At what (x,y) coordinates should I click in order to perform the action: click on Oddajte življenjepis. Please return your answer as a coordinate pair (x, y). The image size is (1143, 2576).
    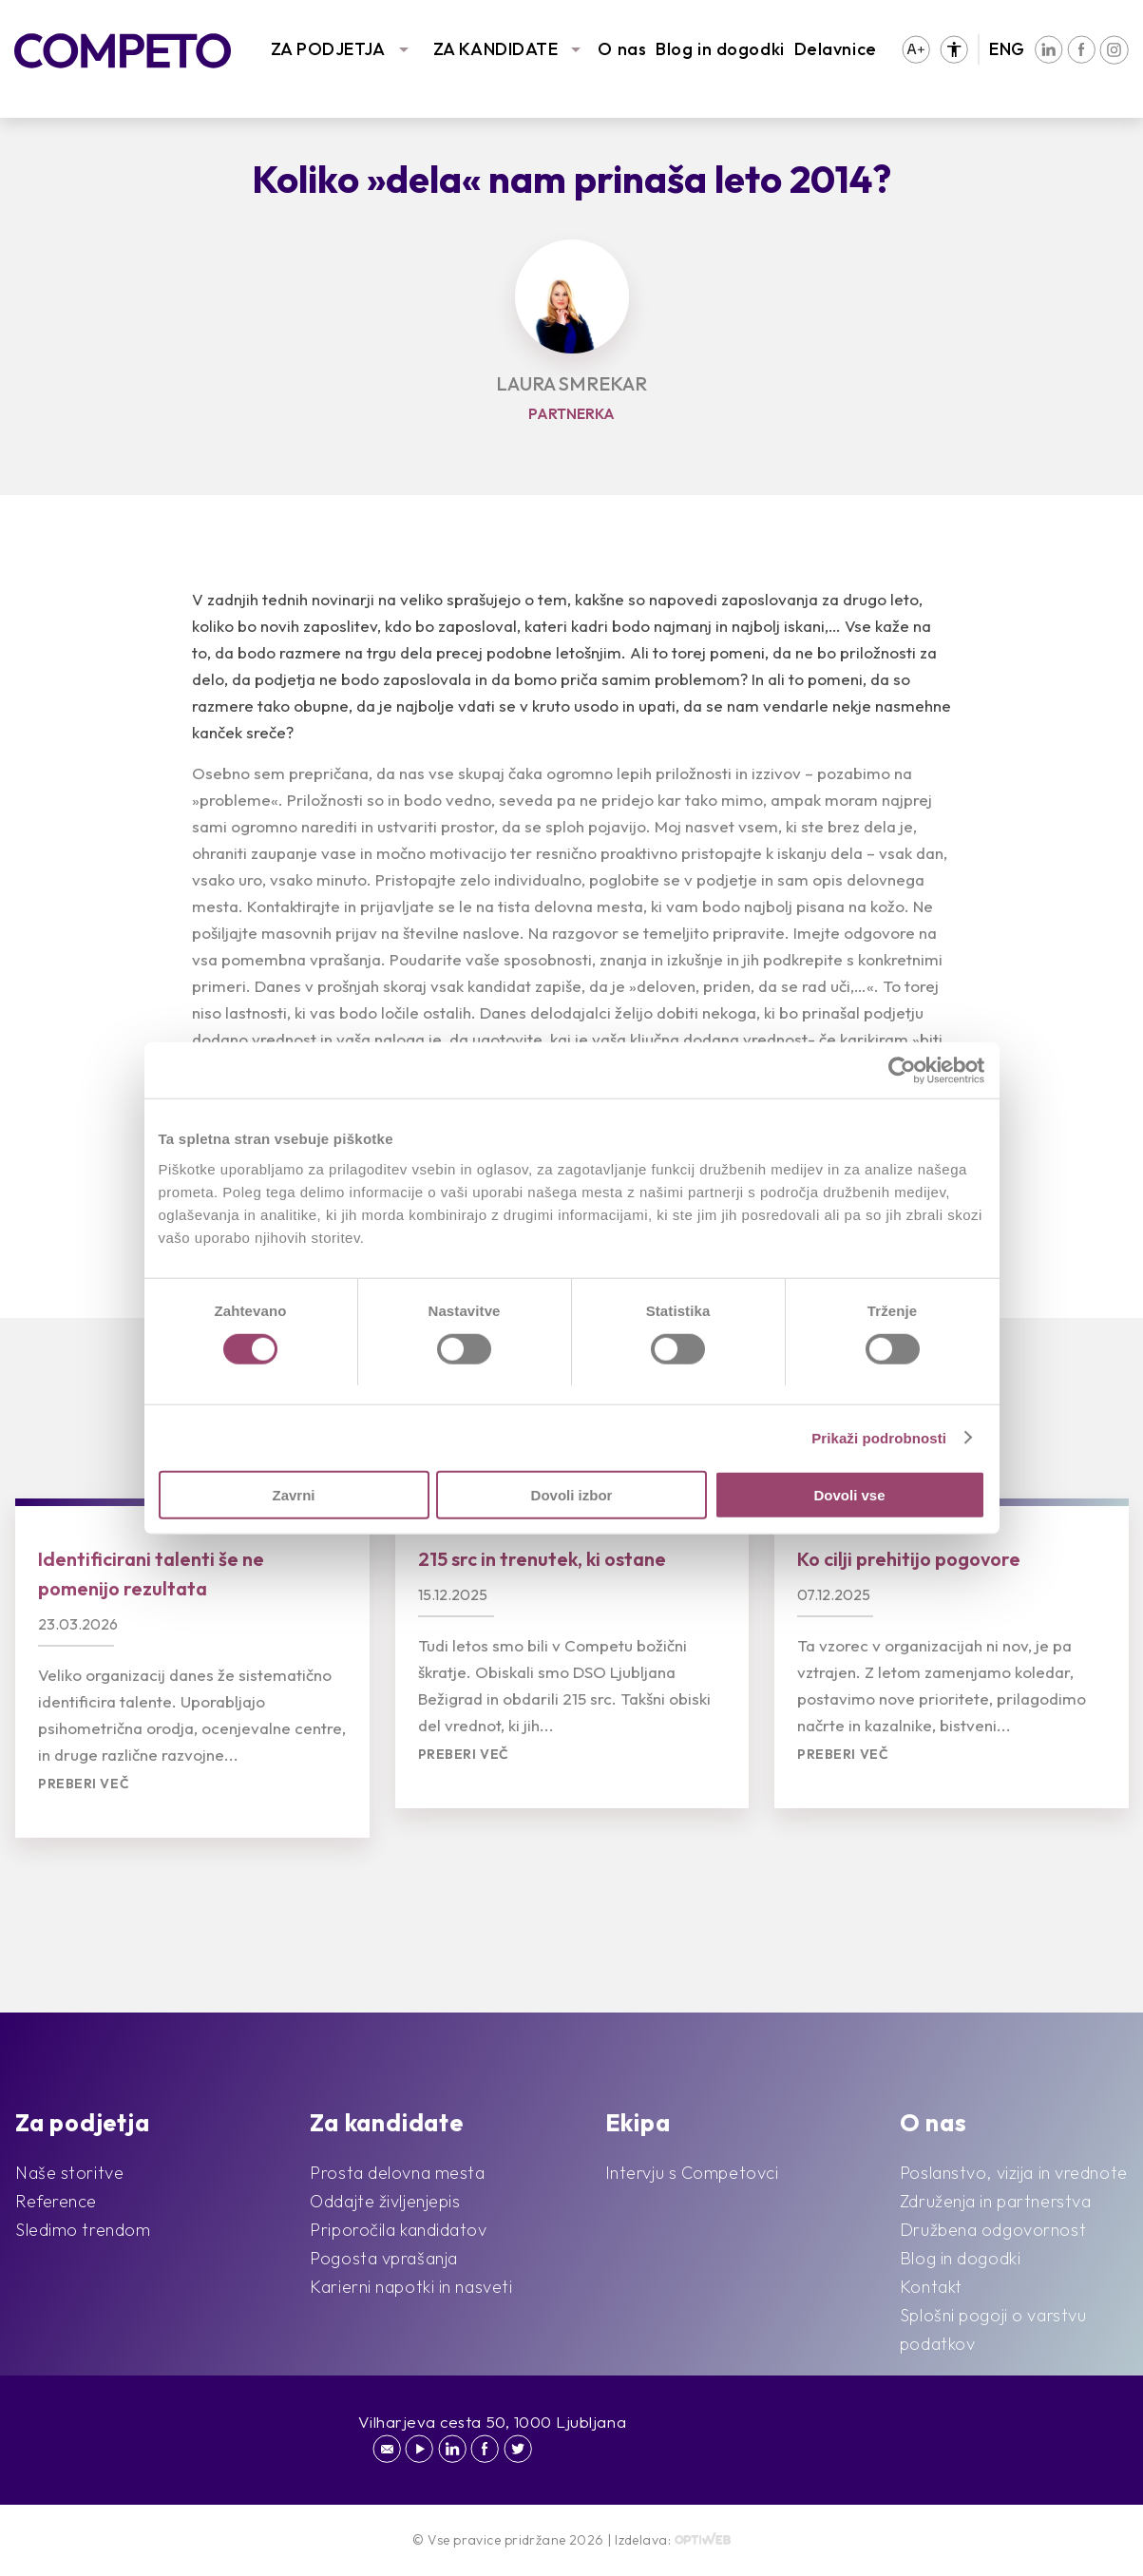
    Looking at the image, I should click on (385, 2201).